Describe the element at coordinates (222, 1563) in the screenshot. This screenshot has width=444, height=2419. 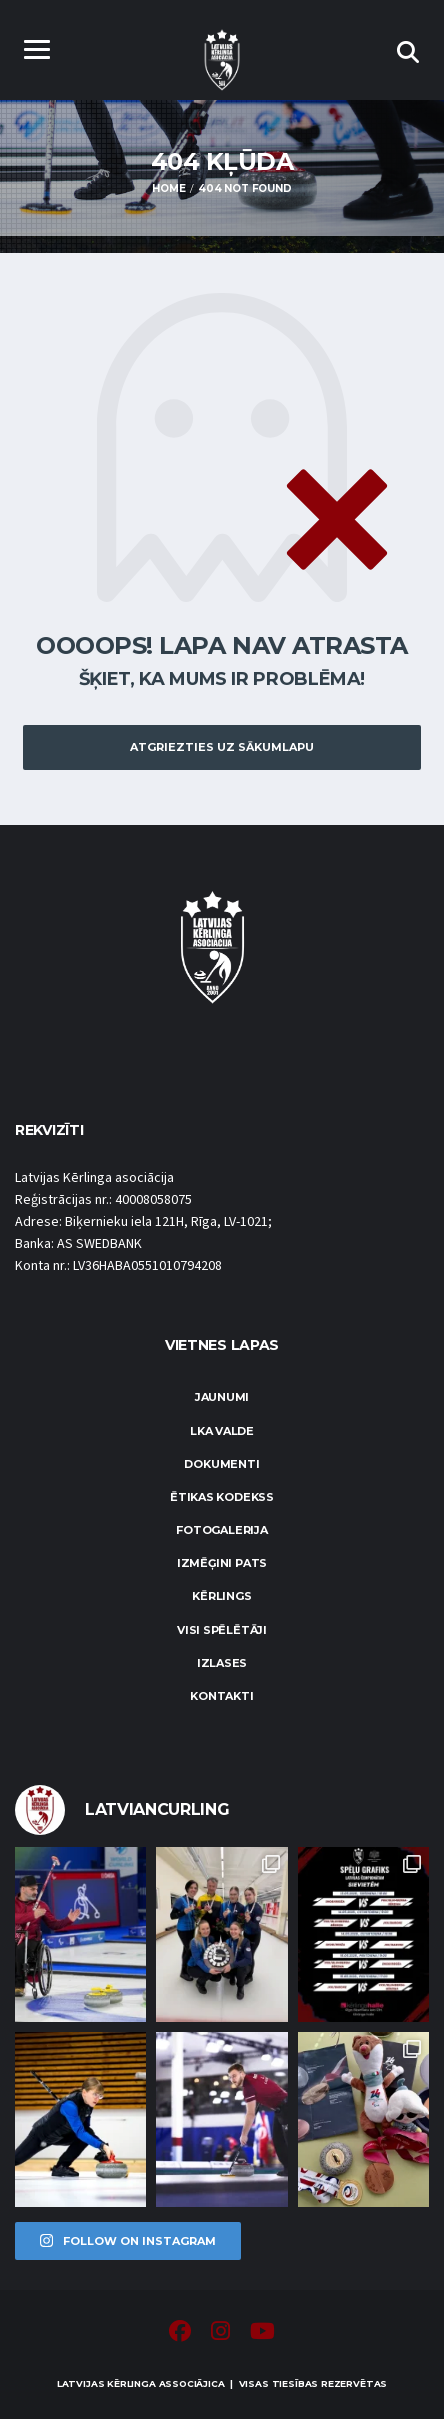
I see `Izmēģini pats` at that location.